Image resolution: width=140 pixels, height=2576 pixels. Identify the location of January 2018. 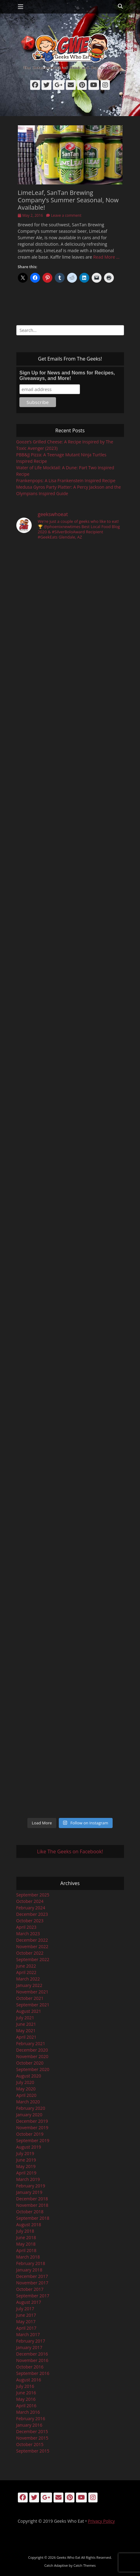
(29, 2270).